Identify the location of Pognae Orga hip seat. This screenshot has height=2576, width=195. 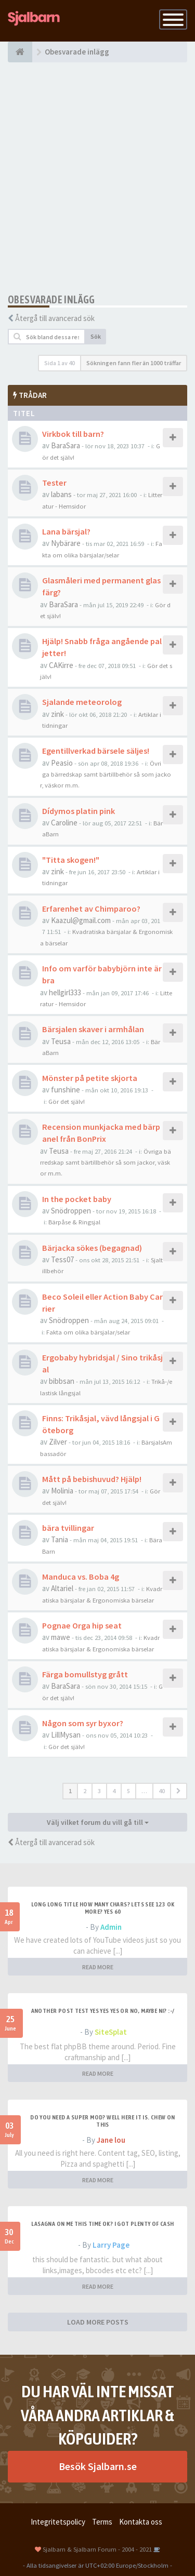
(82, 1625).